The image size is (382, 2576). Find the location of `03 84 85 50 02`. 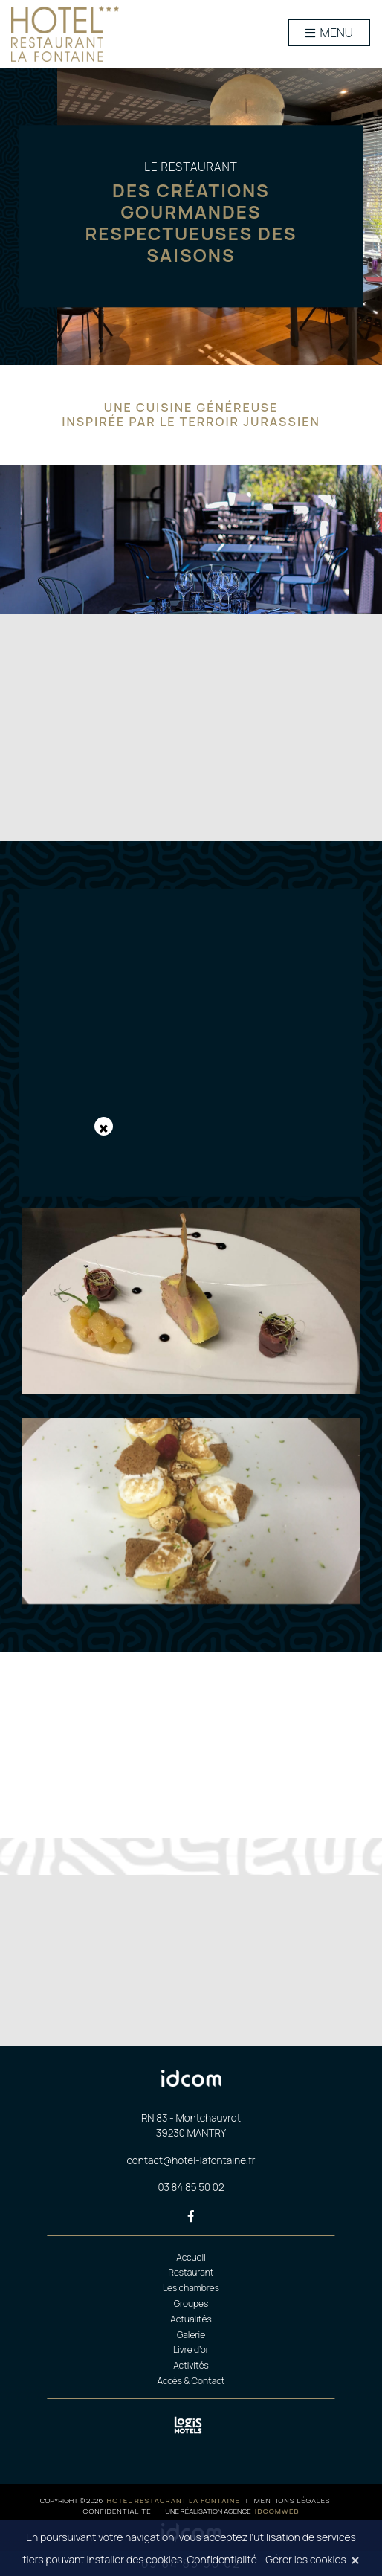

03 84 85 50 02 is located at coordinates (191, 2187).